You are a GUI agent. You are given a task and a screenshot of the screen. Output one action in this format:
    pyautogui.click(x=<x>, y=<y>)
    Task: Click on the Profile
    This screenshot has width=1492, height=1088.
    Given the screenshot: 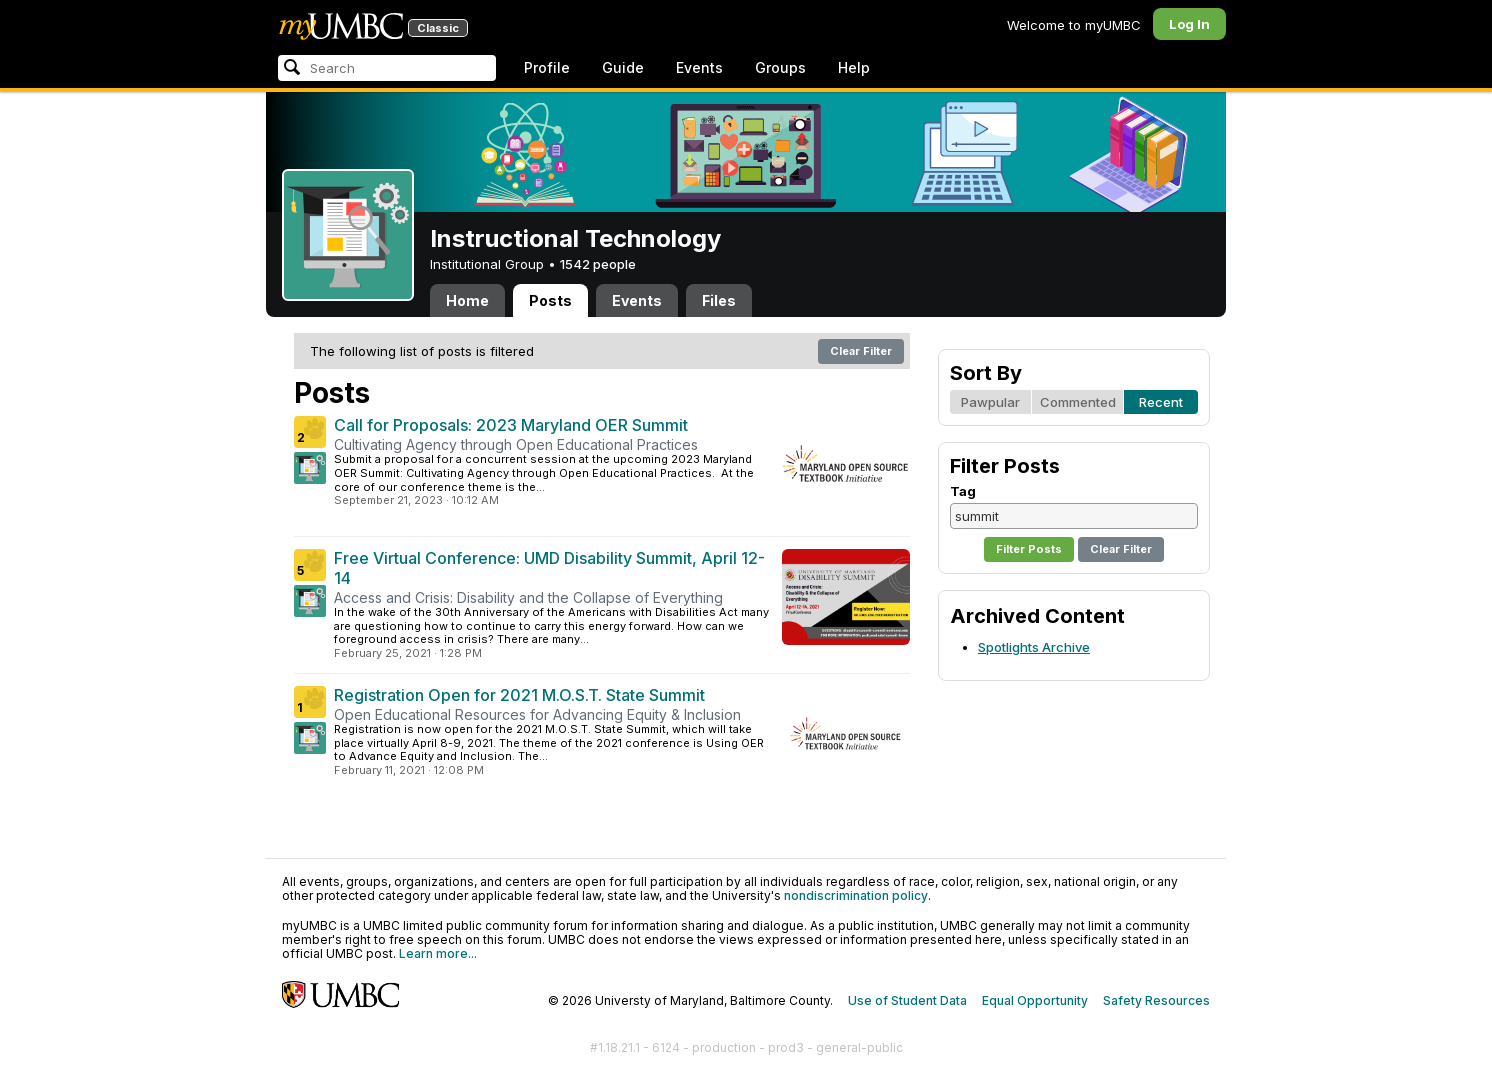 What is the action you would take?
    pyautogui.click(x=547, y=67)
    